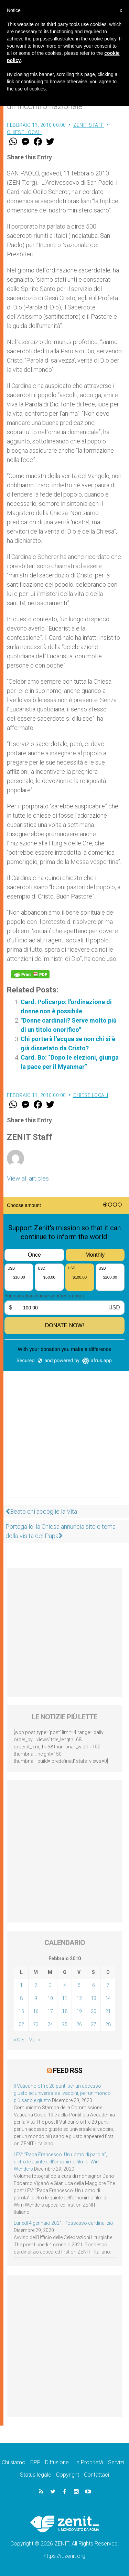  What do you see at coordinates (96, 2474) in the screenshot?
I see `Contattaci` at bounding box center [96, 2474].